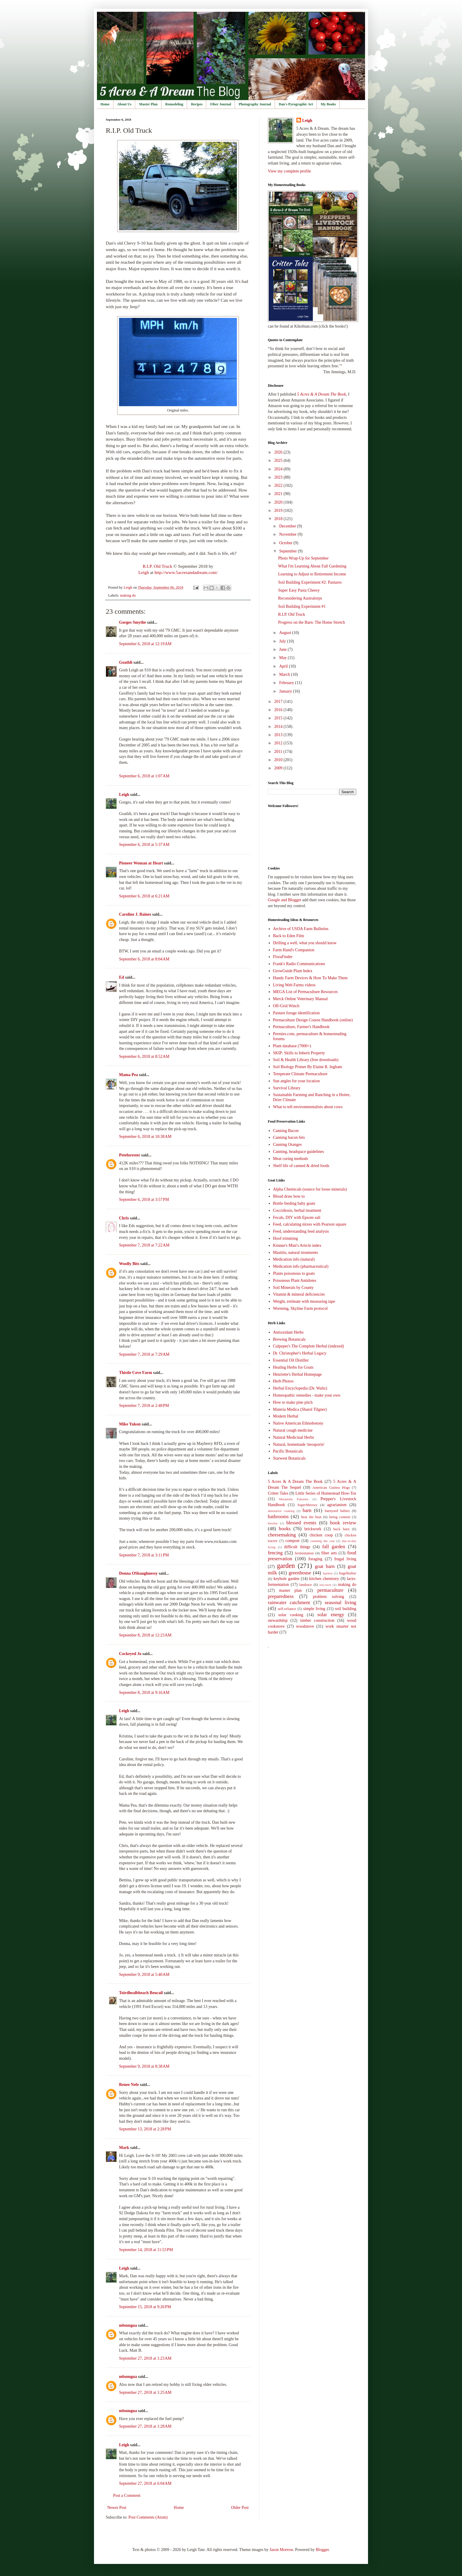 The height and width of the screenshot is (2576, 462). What do you see at coordinates (308, 1107) in the screenshot?
I see `What to tell environmentalists about cows` at bounding box center [308, 1107].